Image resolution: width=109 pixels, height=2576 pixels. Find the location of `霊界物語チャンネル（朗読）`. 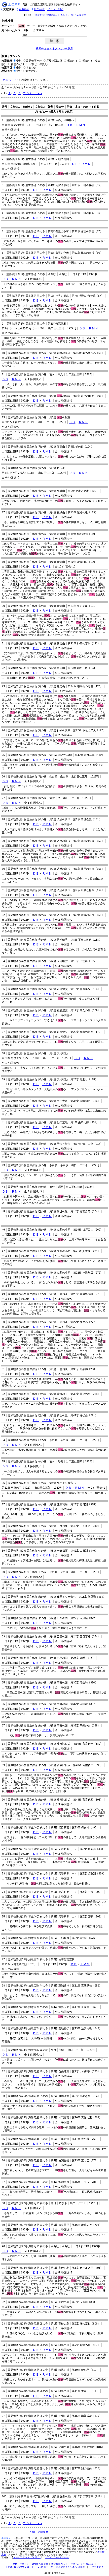

霊界物語チャンネル（朗読） is located at coordinates (71, 2567).